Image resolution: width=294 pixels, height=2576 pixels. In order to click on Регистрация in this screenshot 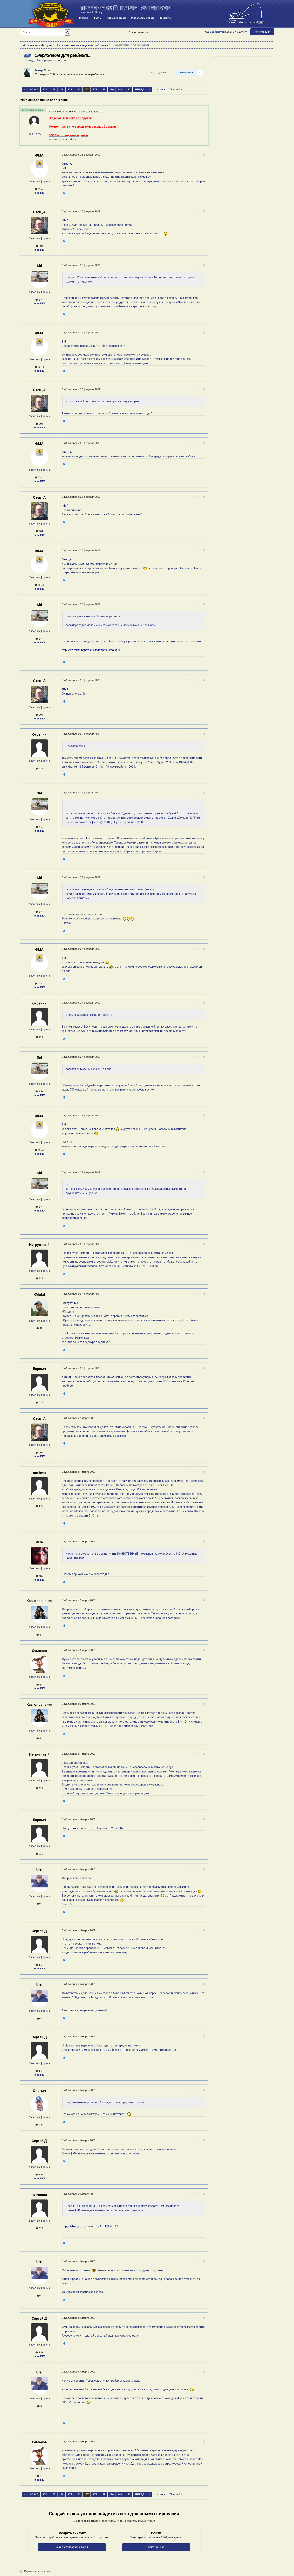, I will do `click(262, 31)`.